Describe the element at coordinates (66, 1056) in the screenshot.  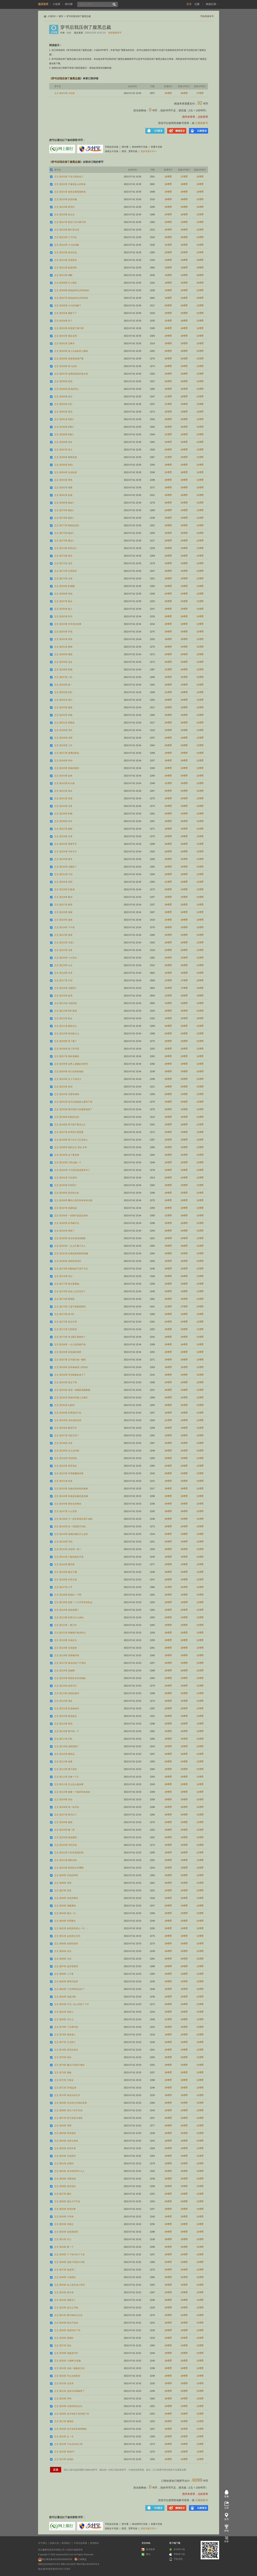
I see `正文 第207章 纯粹是懒得` at that location.